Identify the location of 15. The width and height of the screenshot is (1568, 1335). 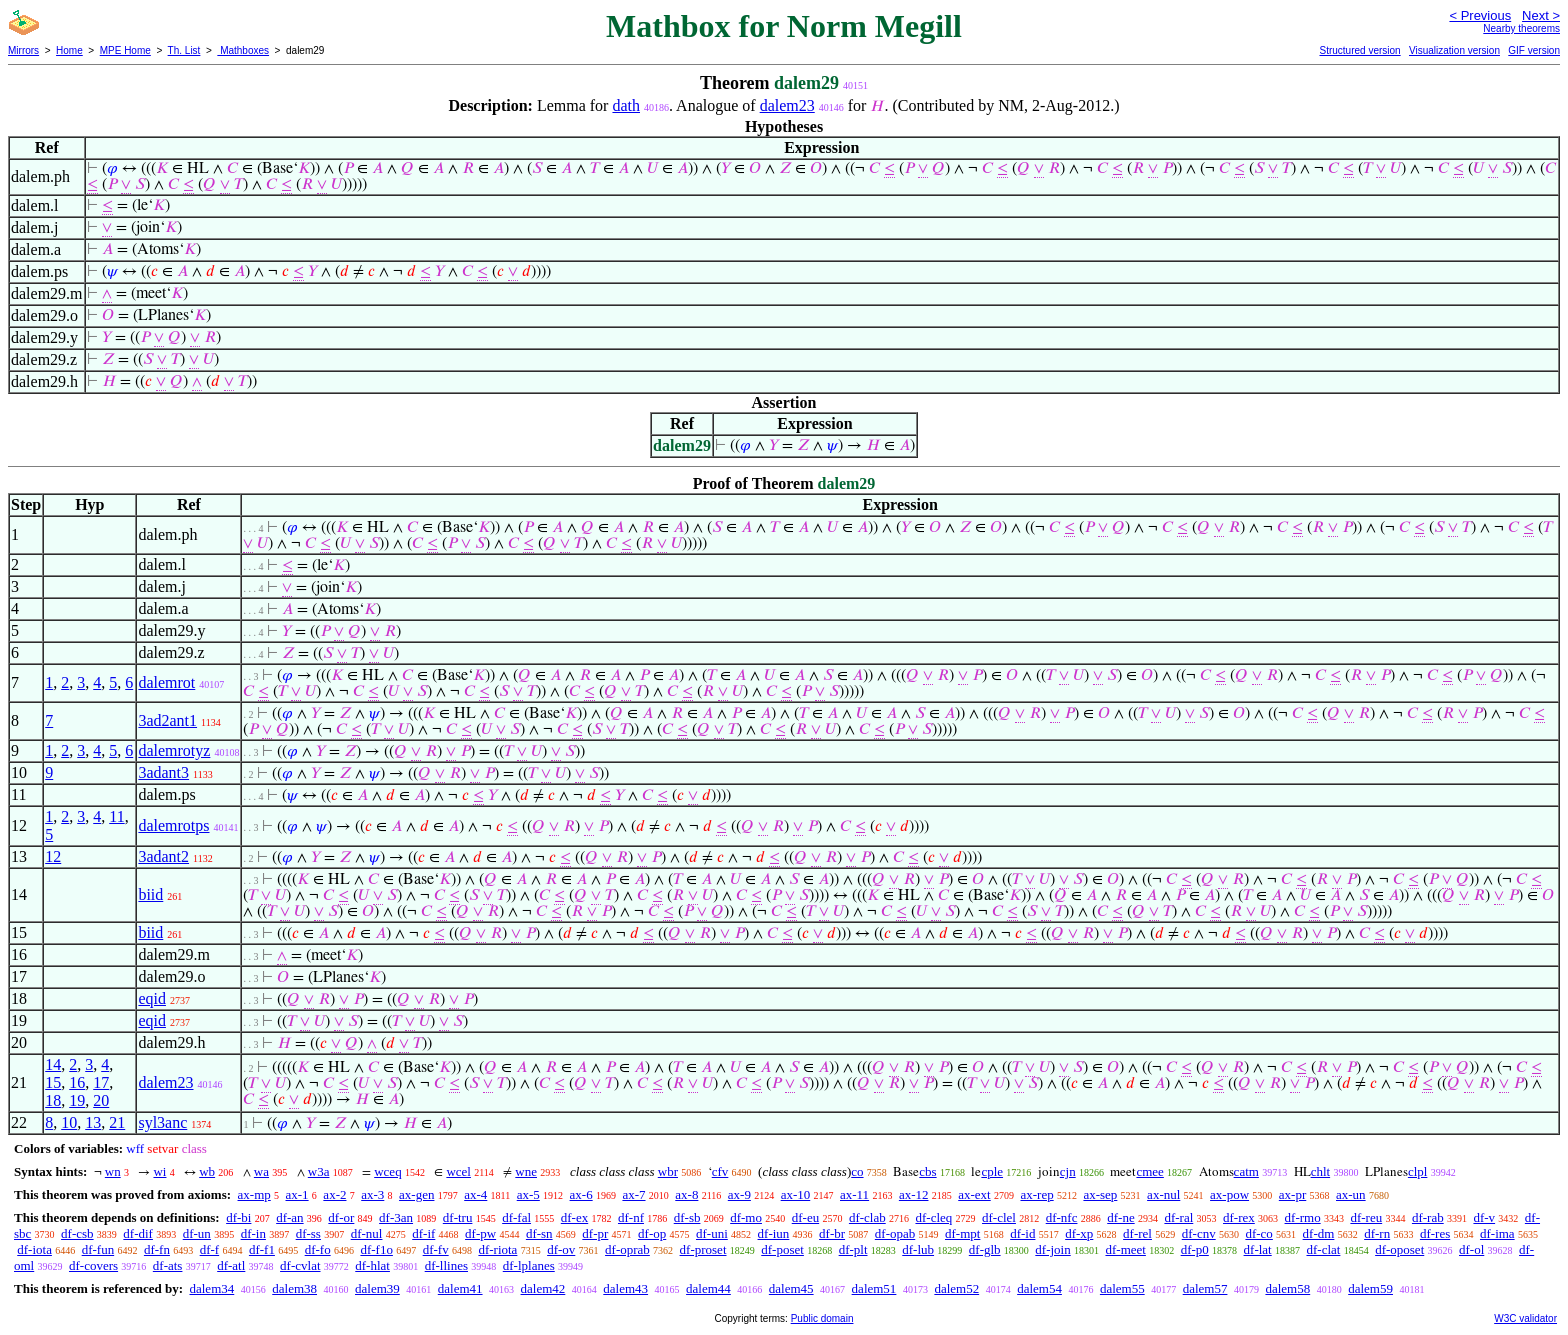
(53, 1082).